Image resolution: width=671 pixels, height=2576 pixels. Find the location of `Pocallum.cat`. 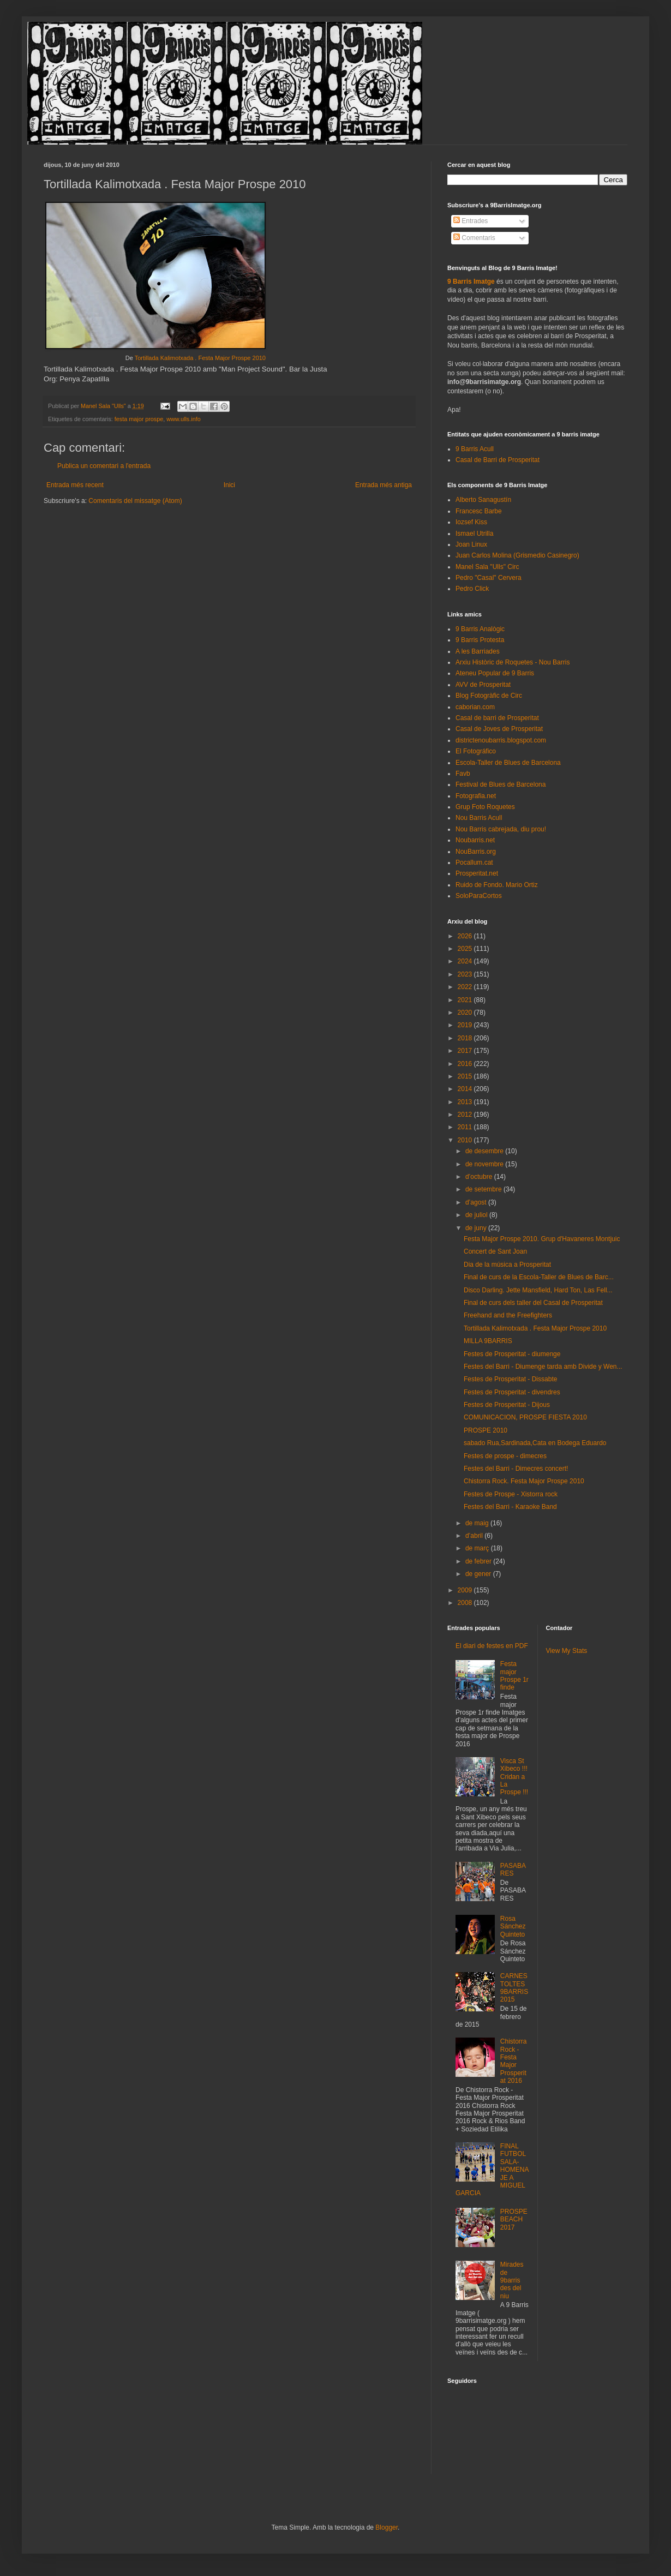

Pocallum.cat is located at coordinates (474, 862).